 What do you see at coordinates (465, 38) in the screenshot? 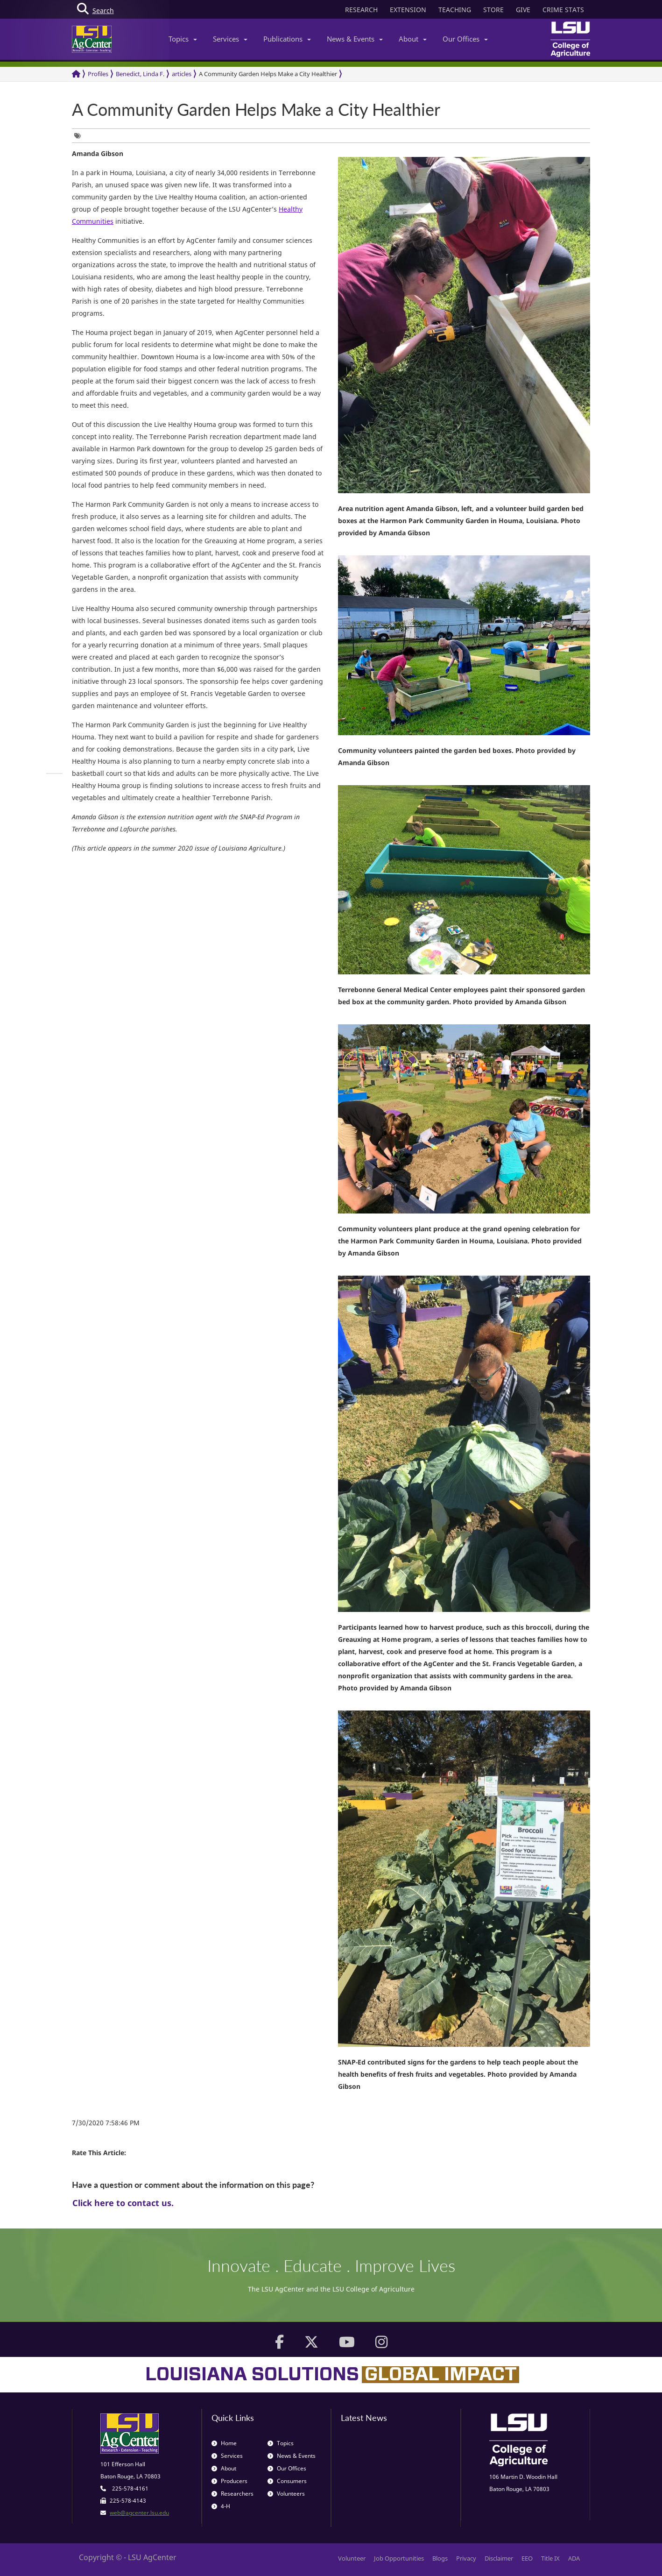
I see `Our Offices` at bounding box center [465, 38].